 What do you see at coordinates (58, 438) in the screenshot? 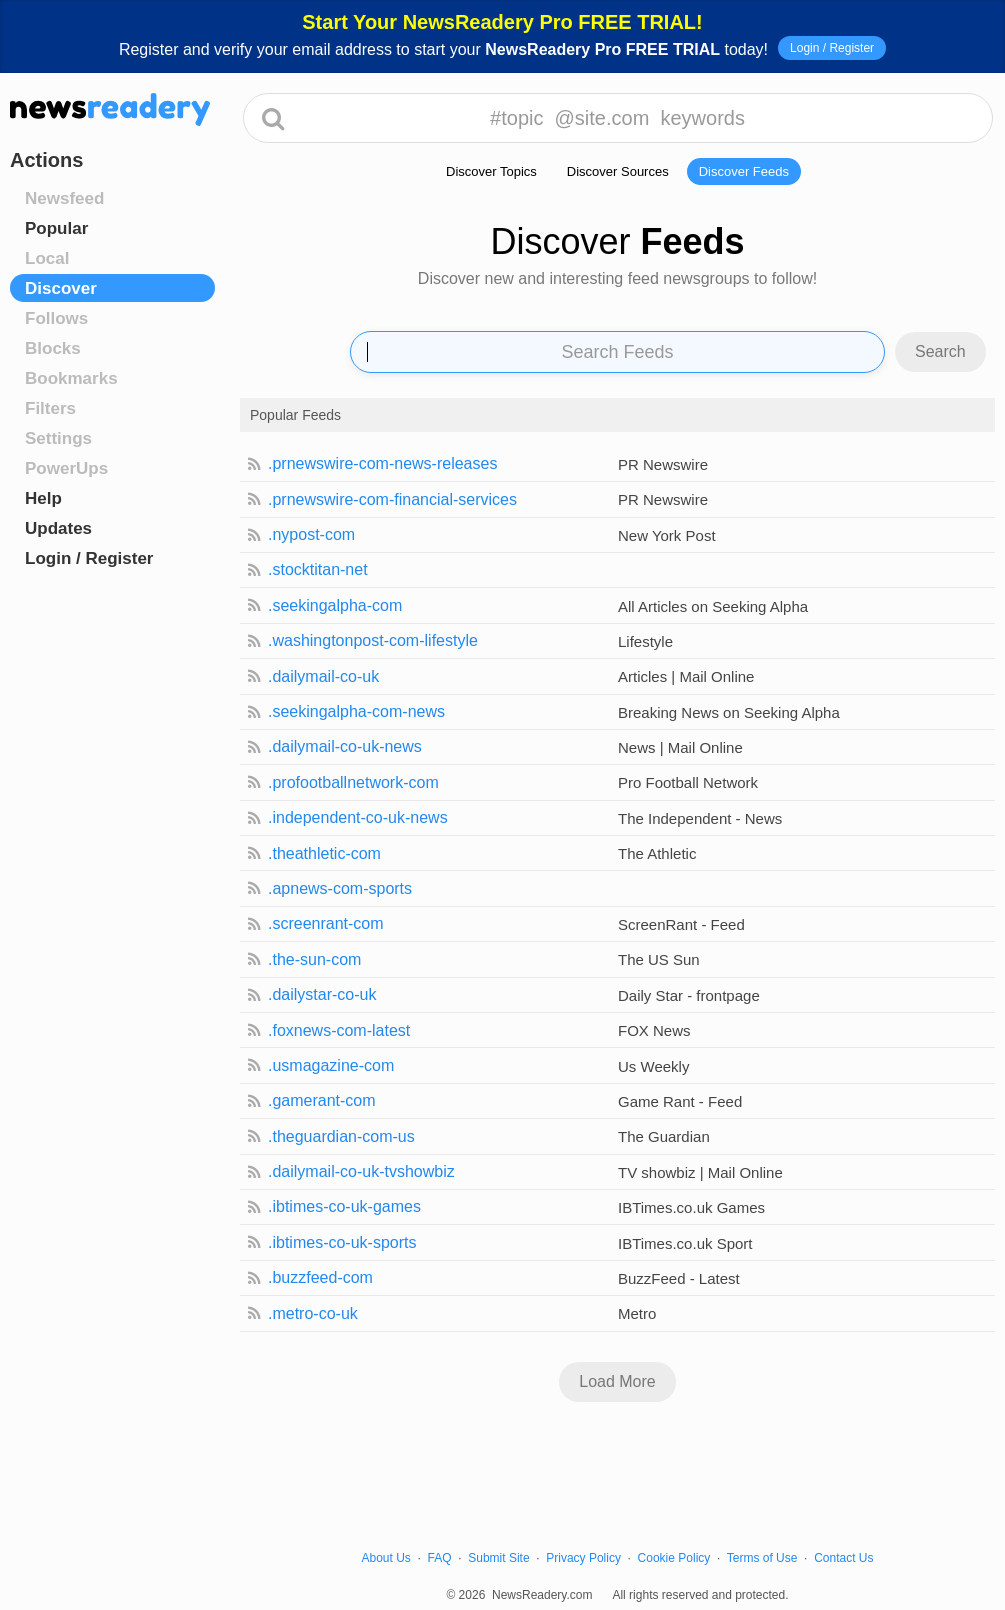
I see `Settings` at bounding box center [58, 438].